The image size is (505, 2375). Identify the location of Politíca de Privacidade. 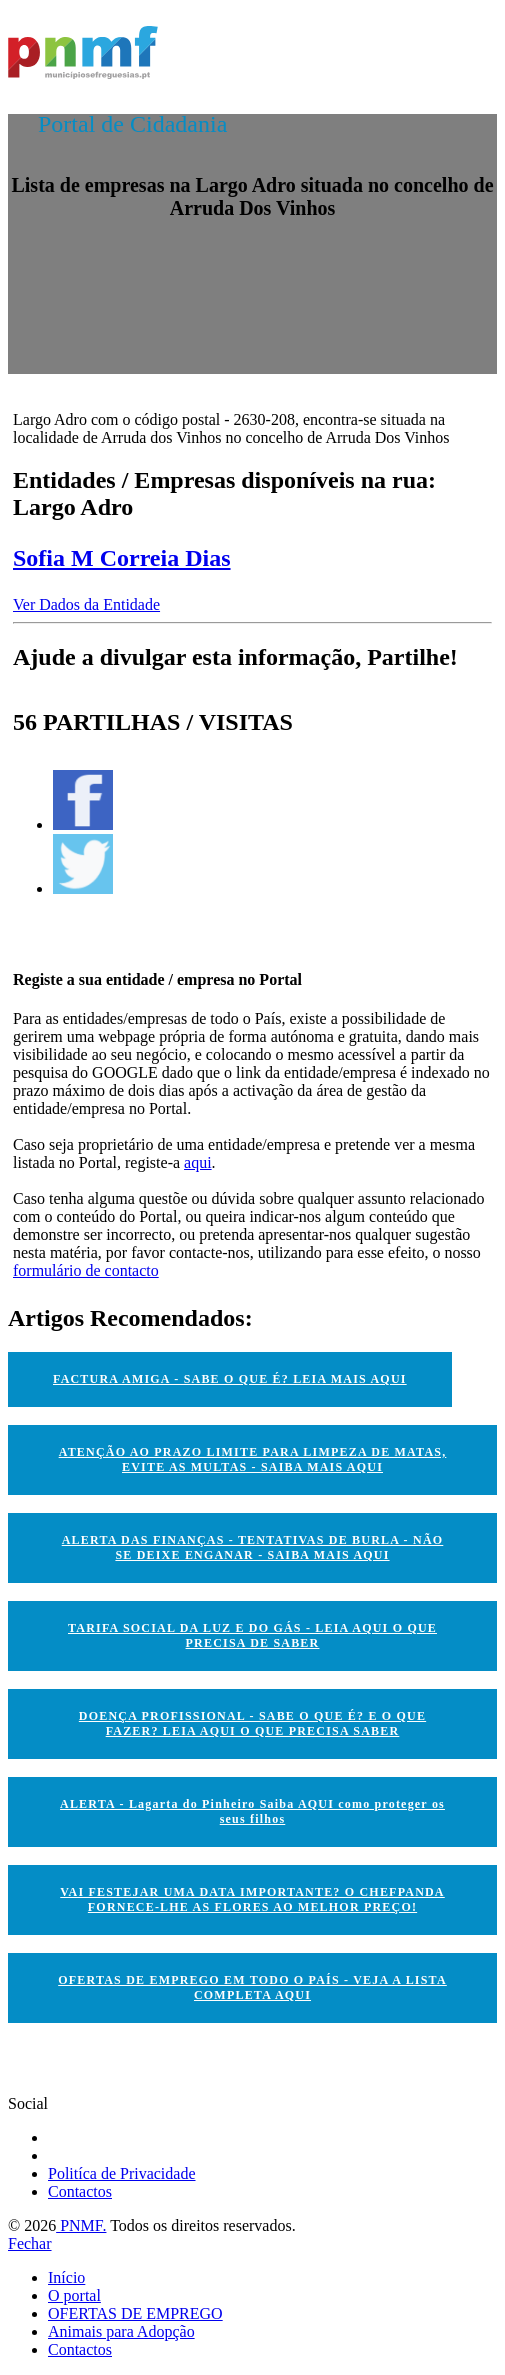
(122, 2173).